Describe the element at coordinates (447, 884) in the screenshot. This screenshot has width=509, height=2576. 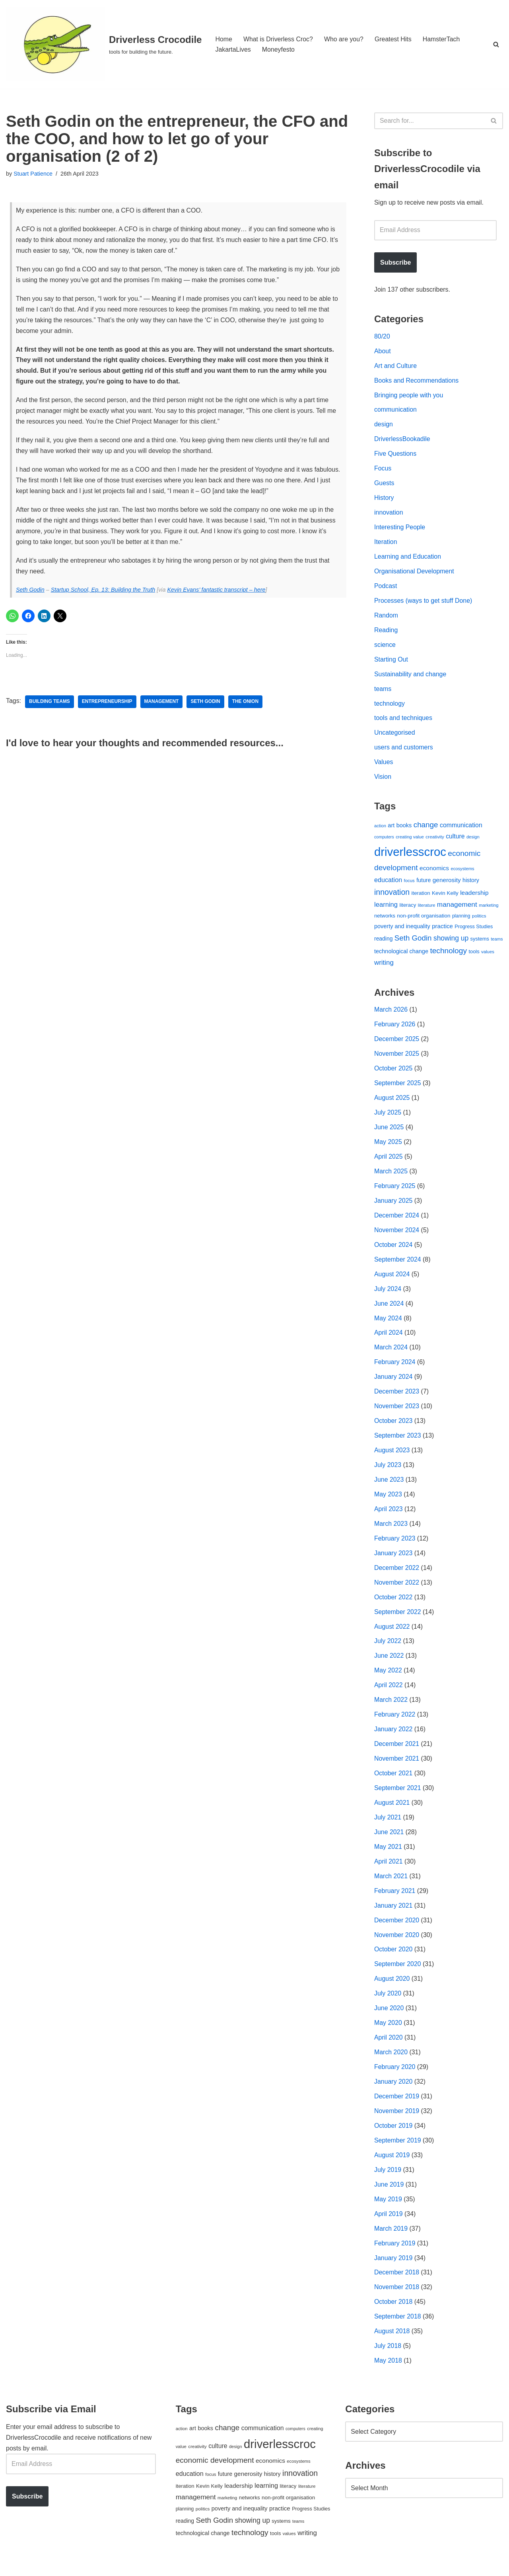
I see `generosity [generosity (76 items)]` at that location.